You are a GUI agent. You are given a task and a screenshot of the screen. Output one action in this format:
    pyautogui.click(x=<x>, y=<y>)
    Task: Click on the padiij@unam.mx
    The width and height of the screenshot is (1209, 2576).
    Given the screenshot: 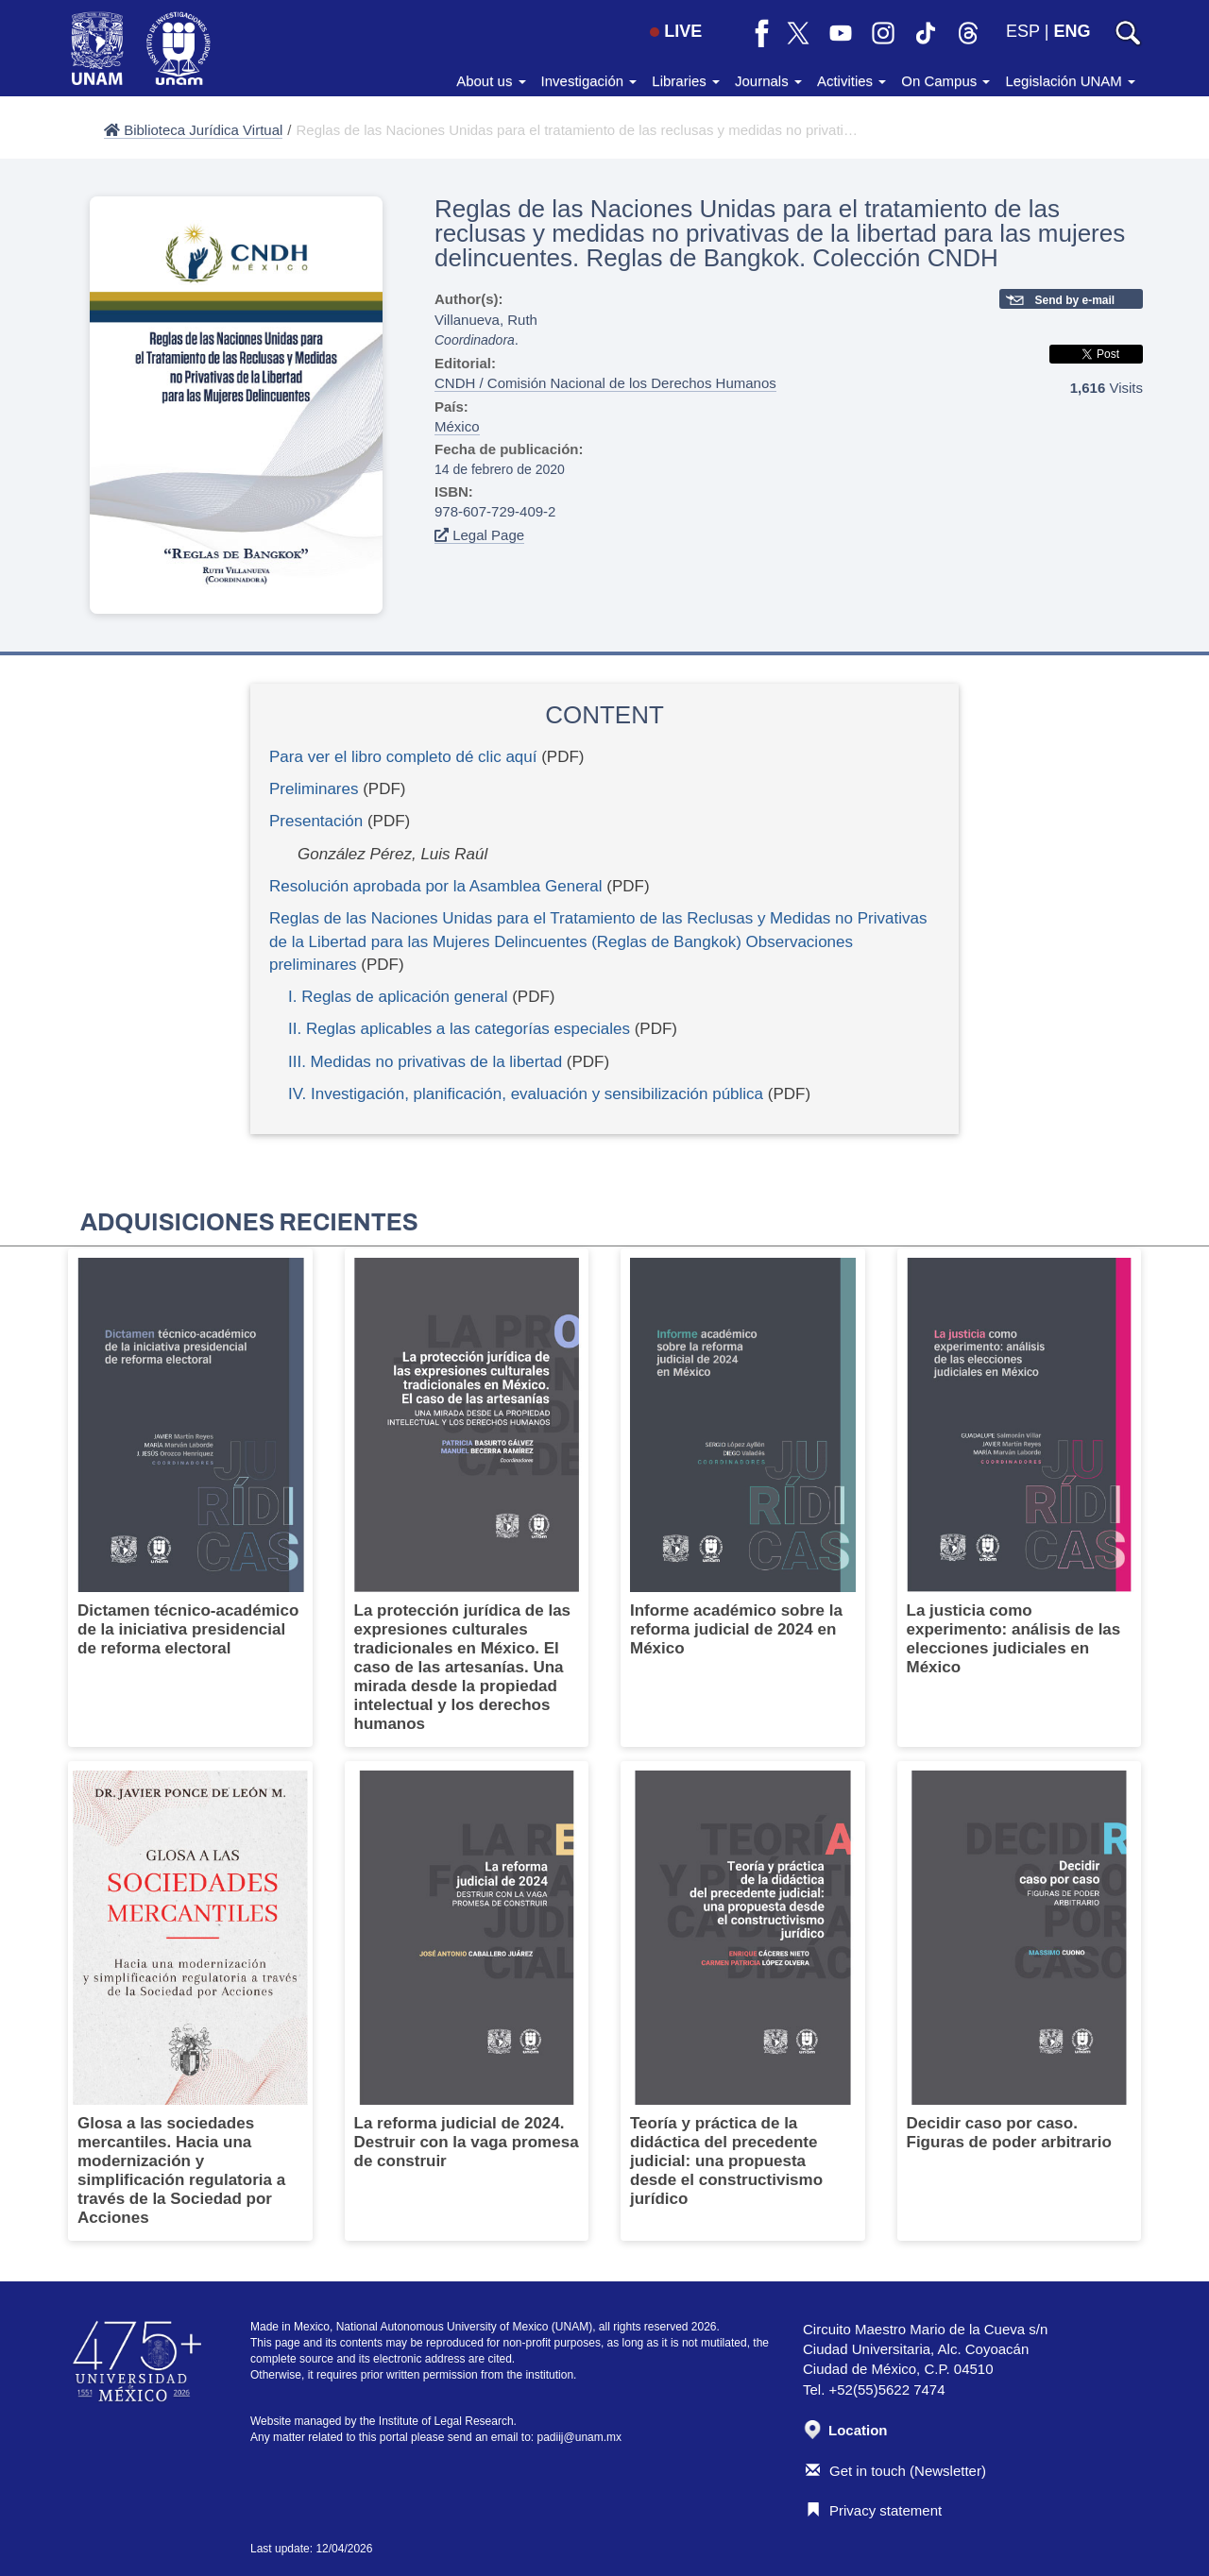 What is the action you would take?
    pyautogui.click(x=579, y=2437)
    